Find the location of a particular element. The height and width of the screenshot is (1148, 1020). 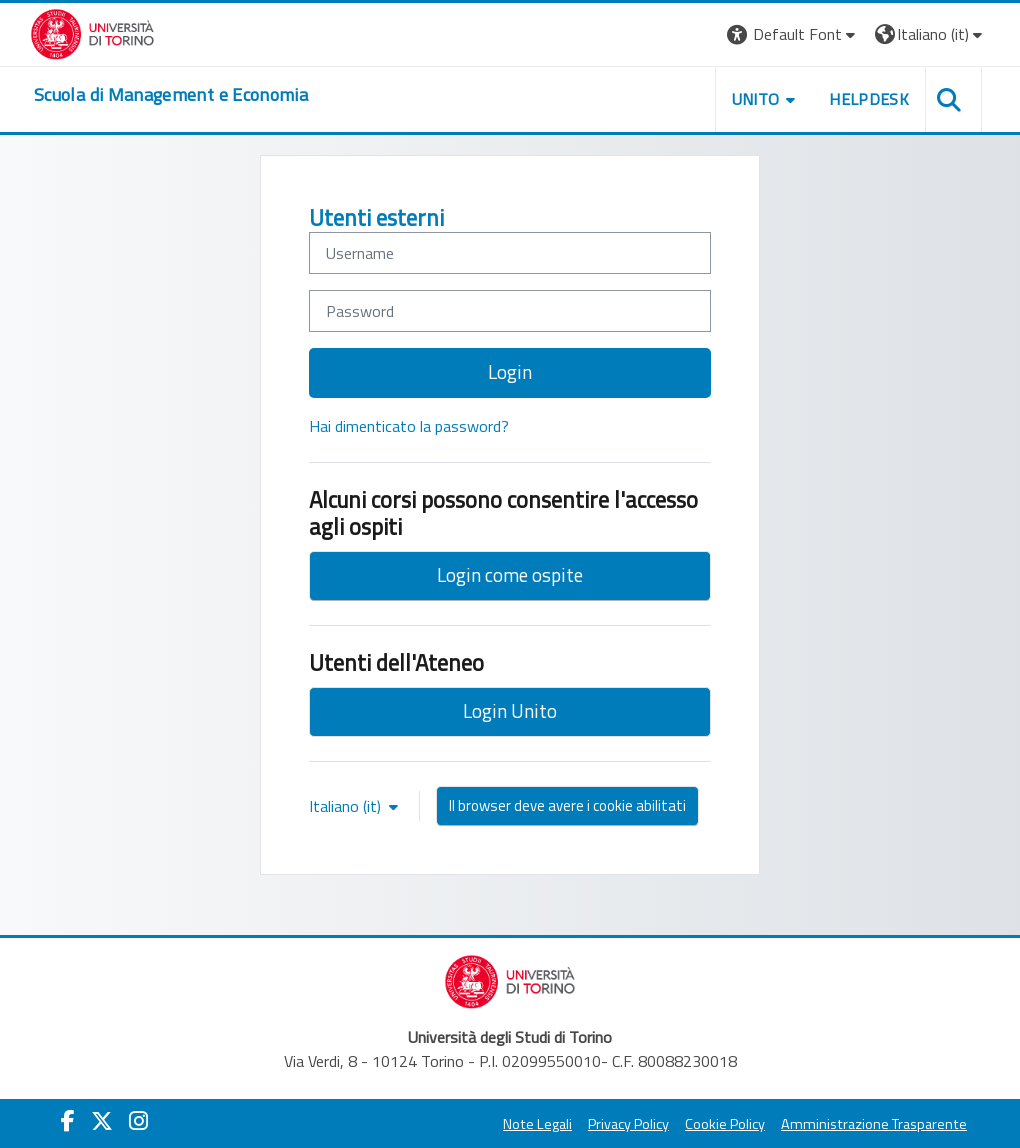

Login come ospite is located at coordinates (510, 574).